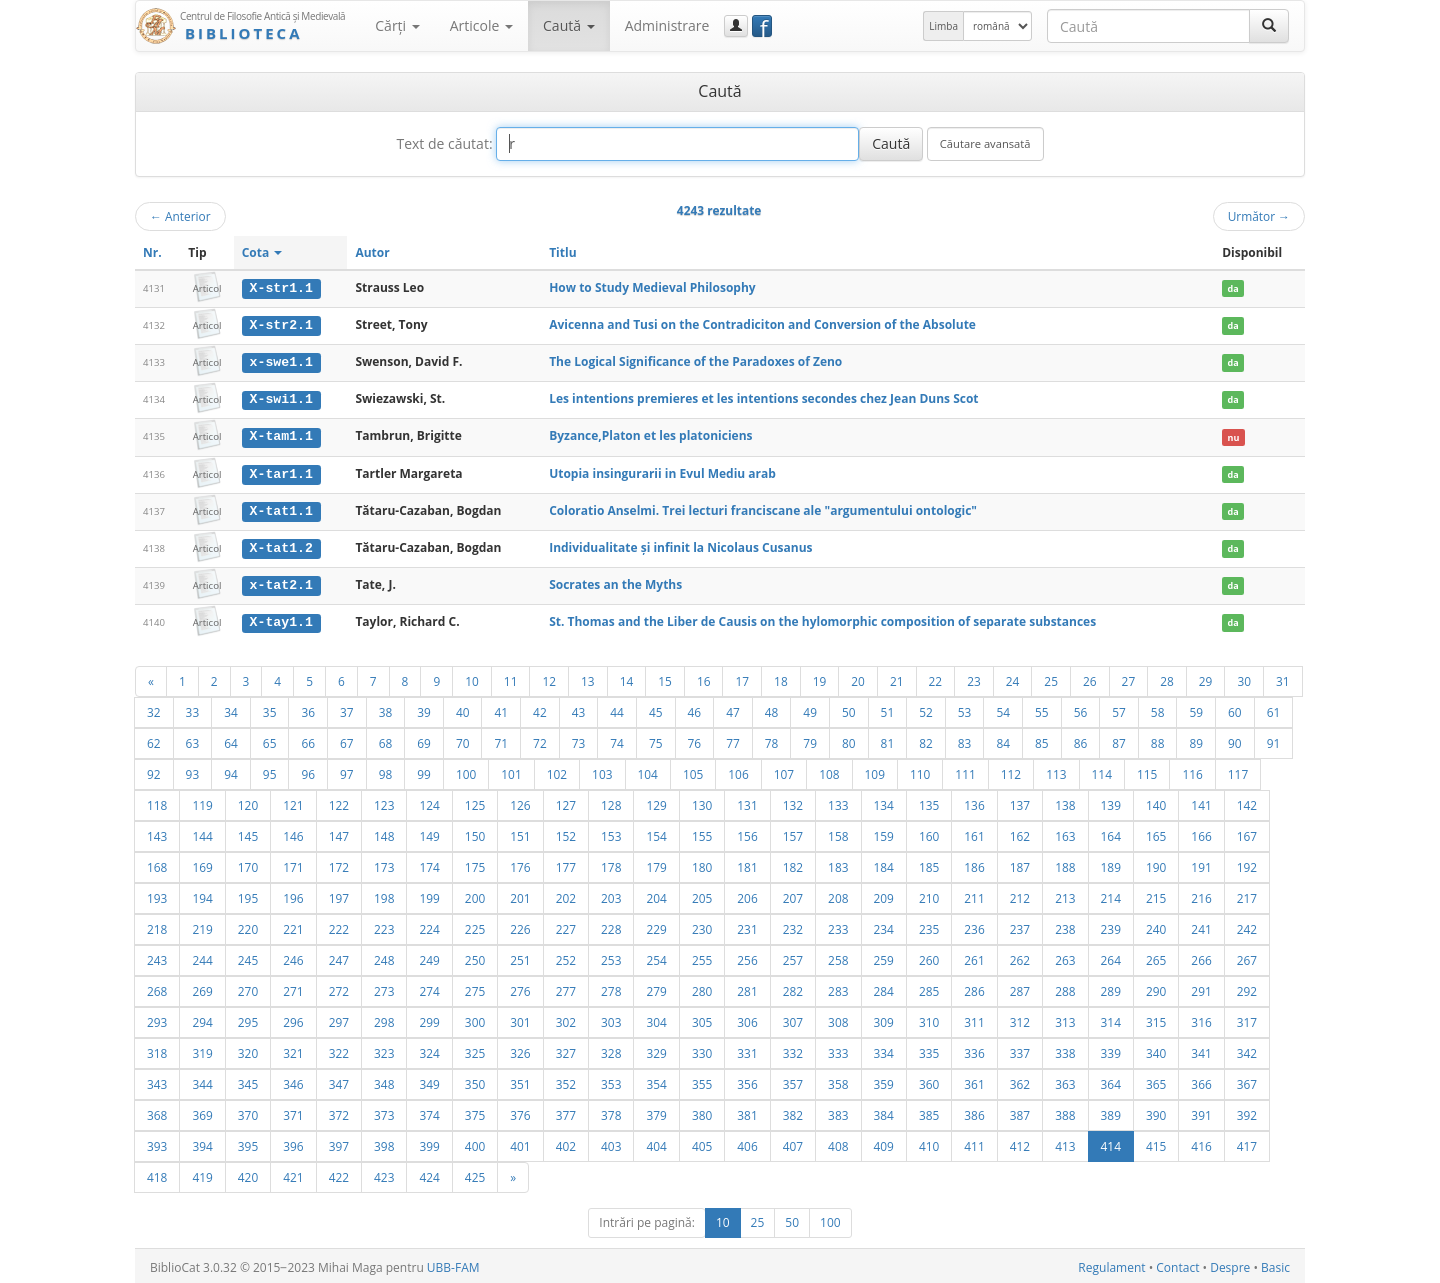  I want to click on 256, so click(747, 957).